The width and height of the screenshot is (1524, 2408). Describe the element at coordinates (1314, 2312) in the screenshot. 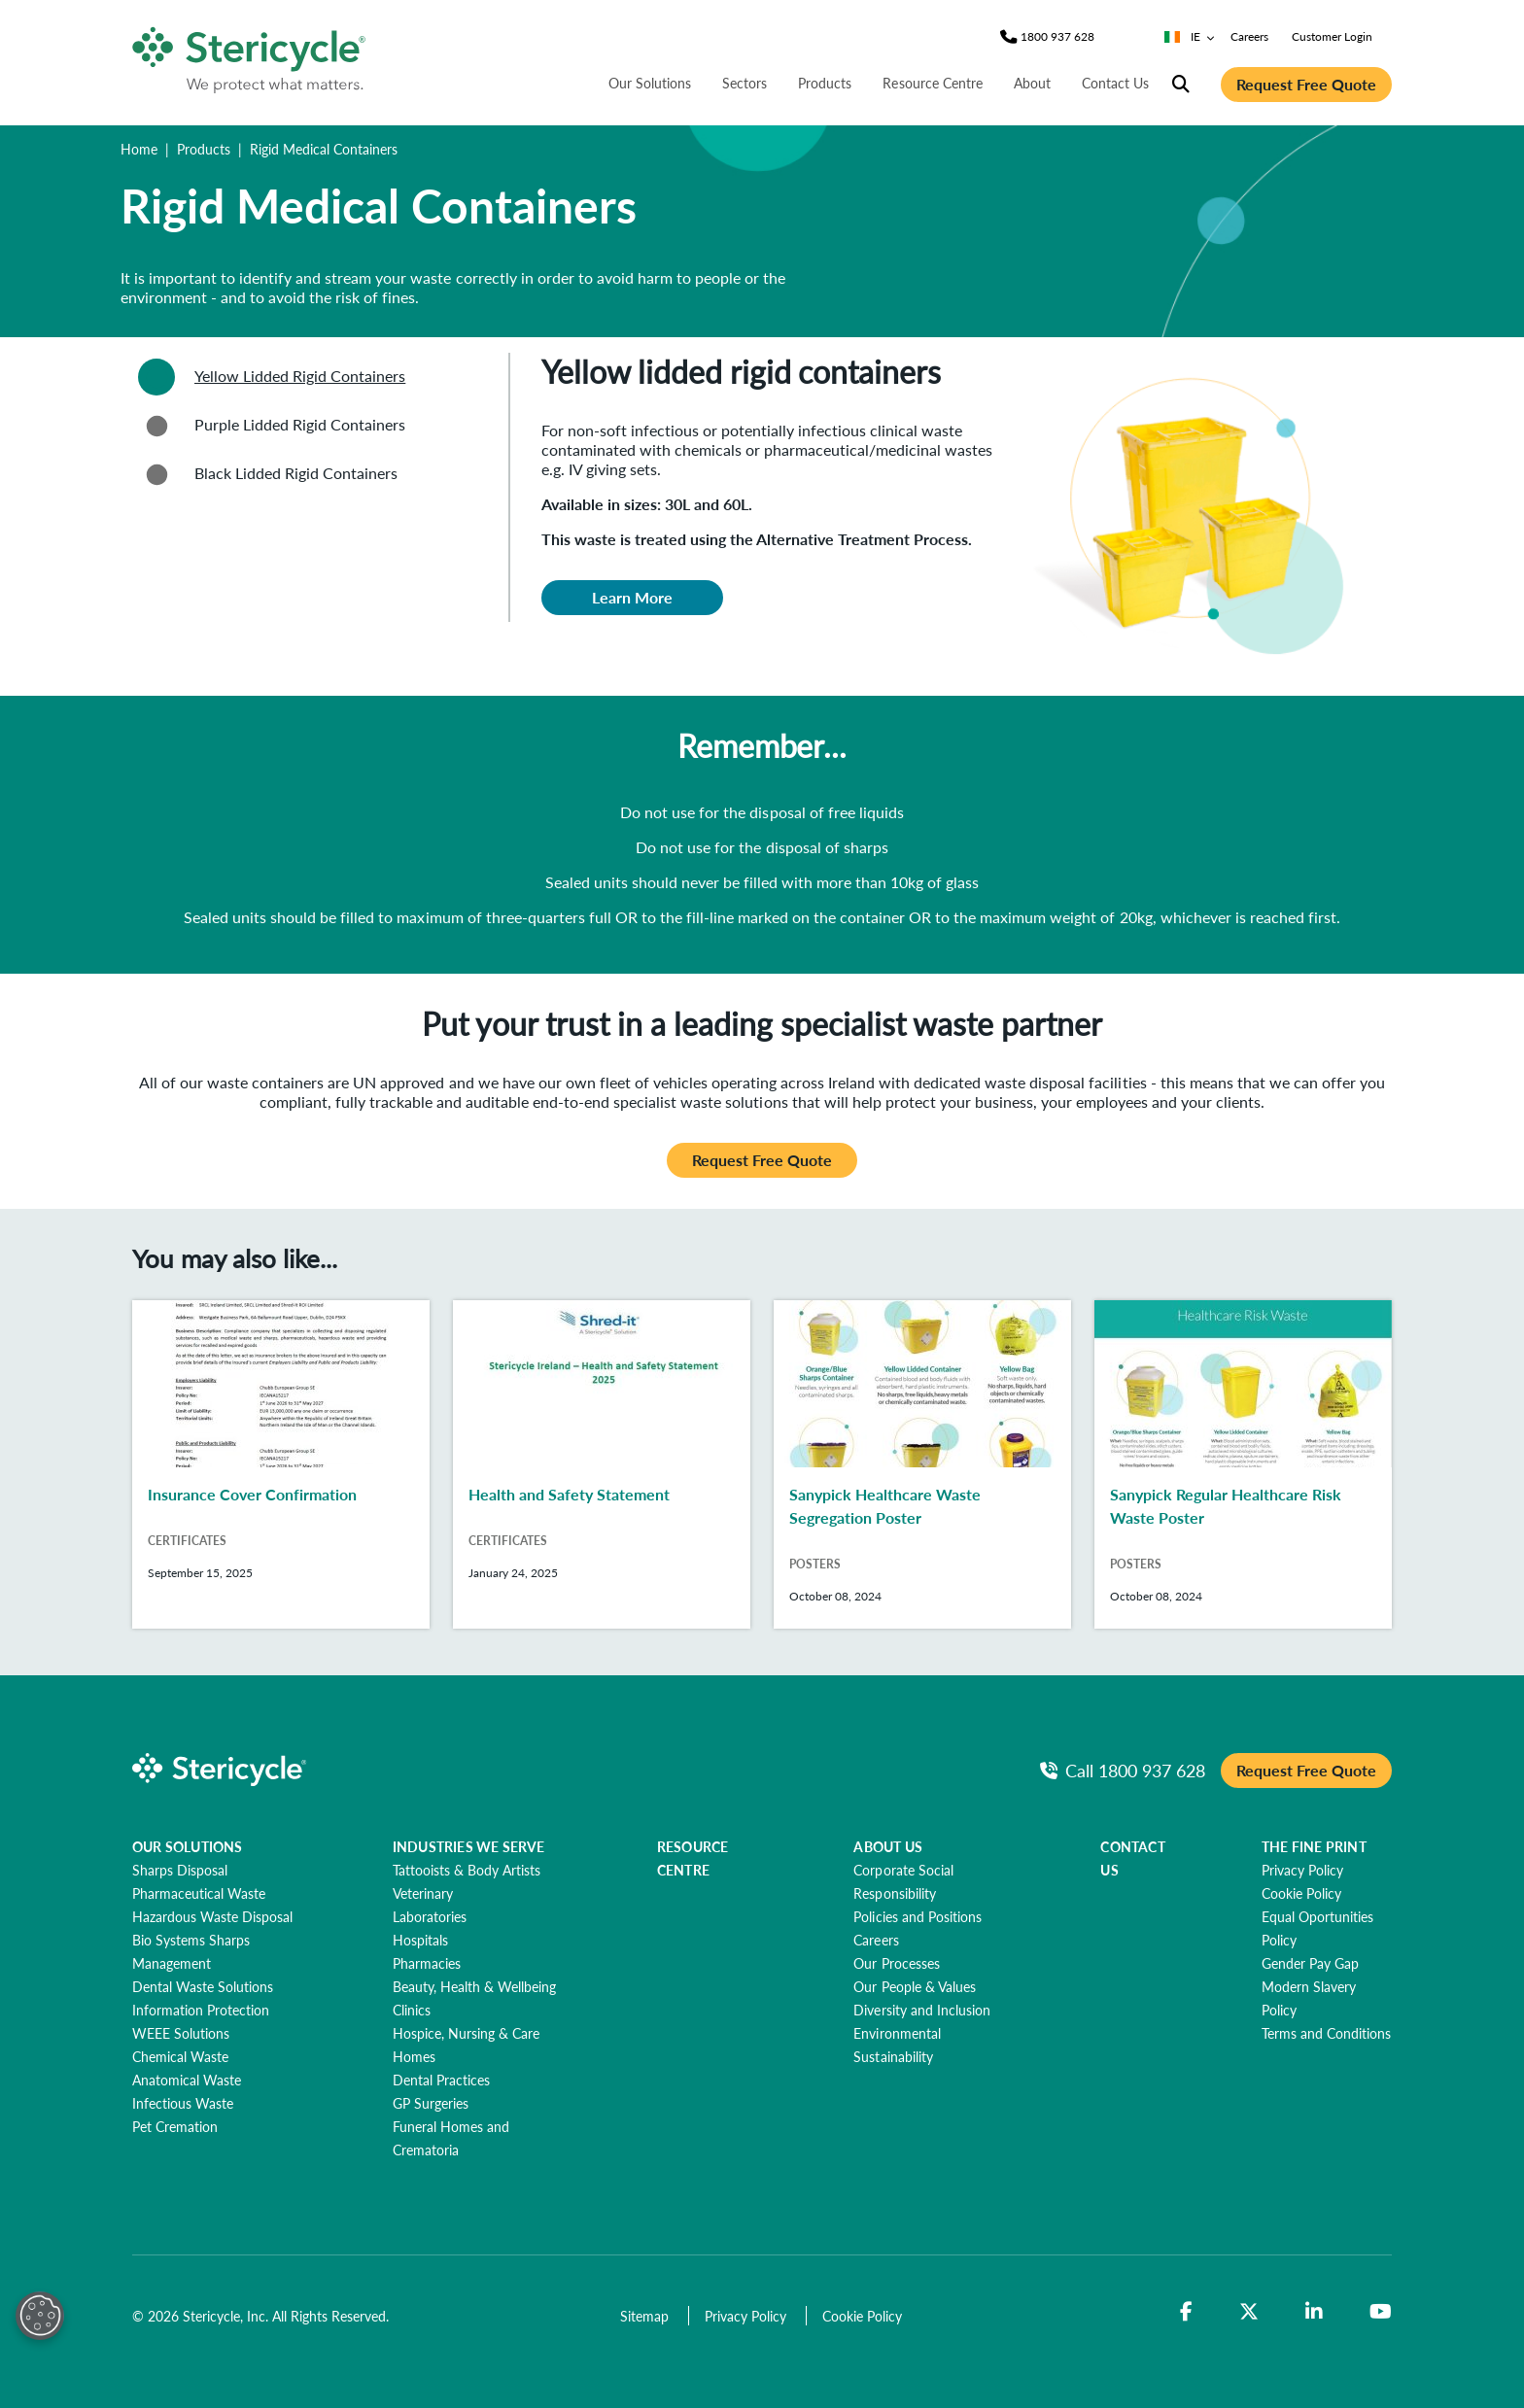

I see `[LinkedIn]` at that location.